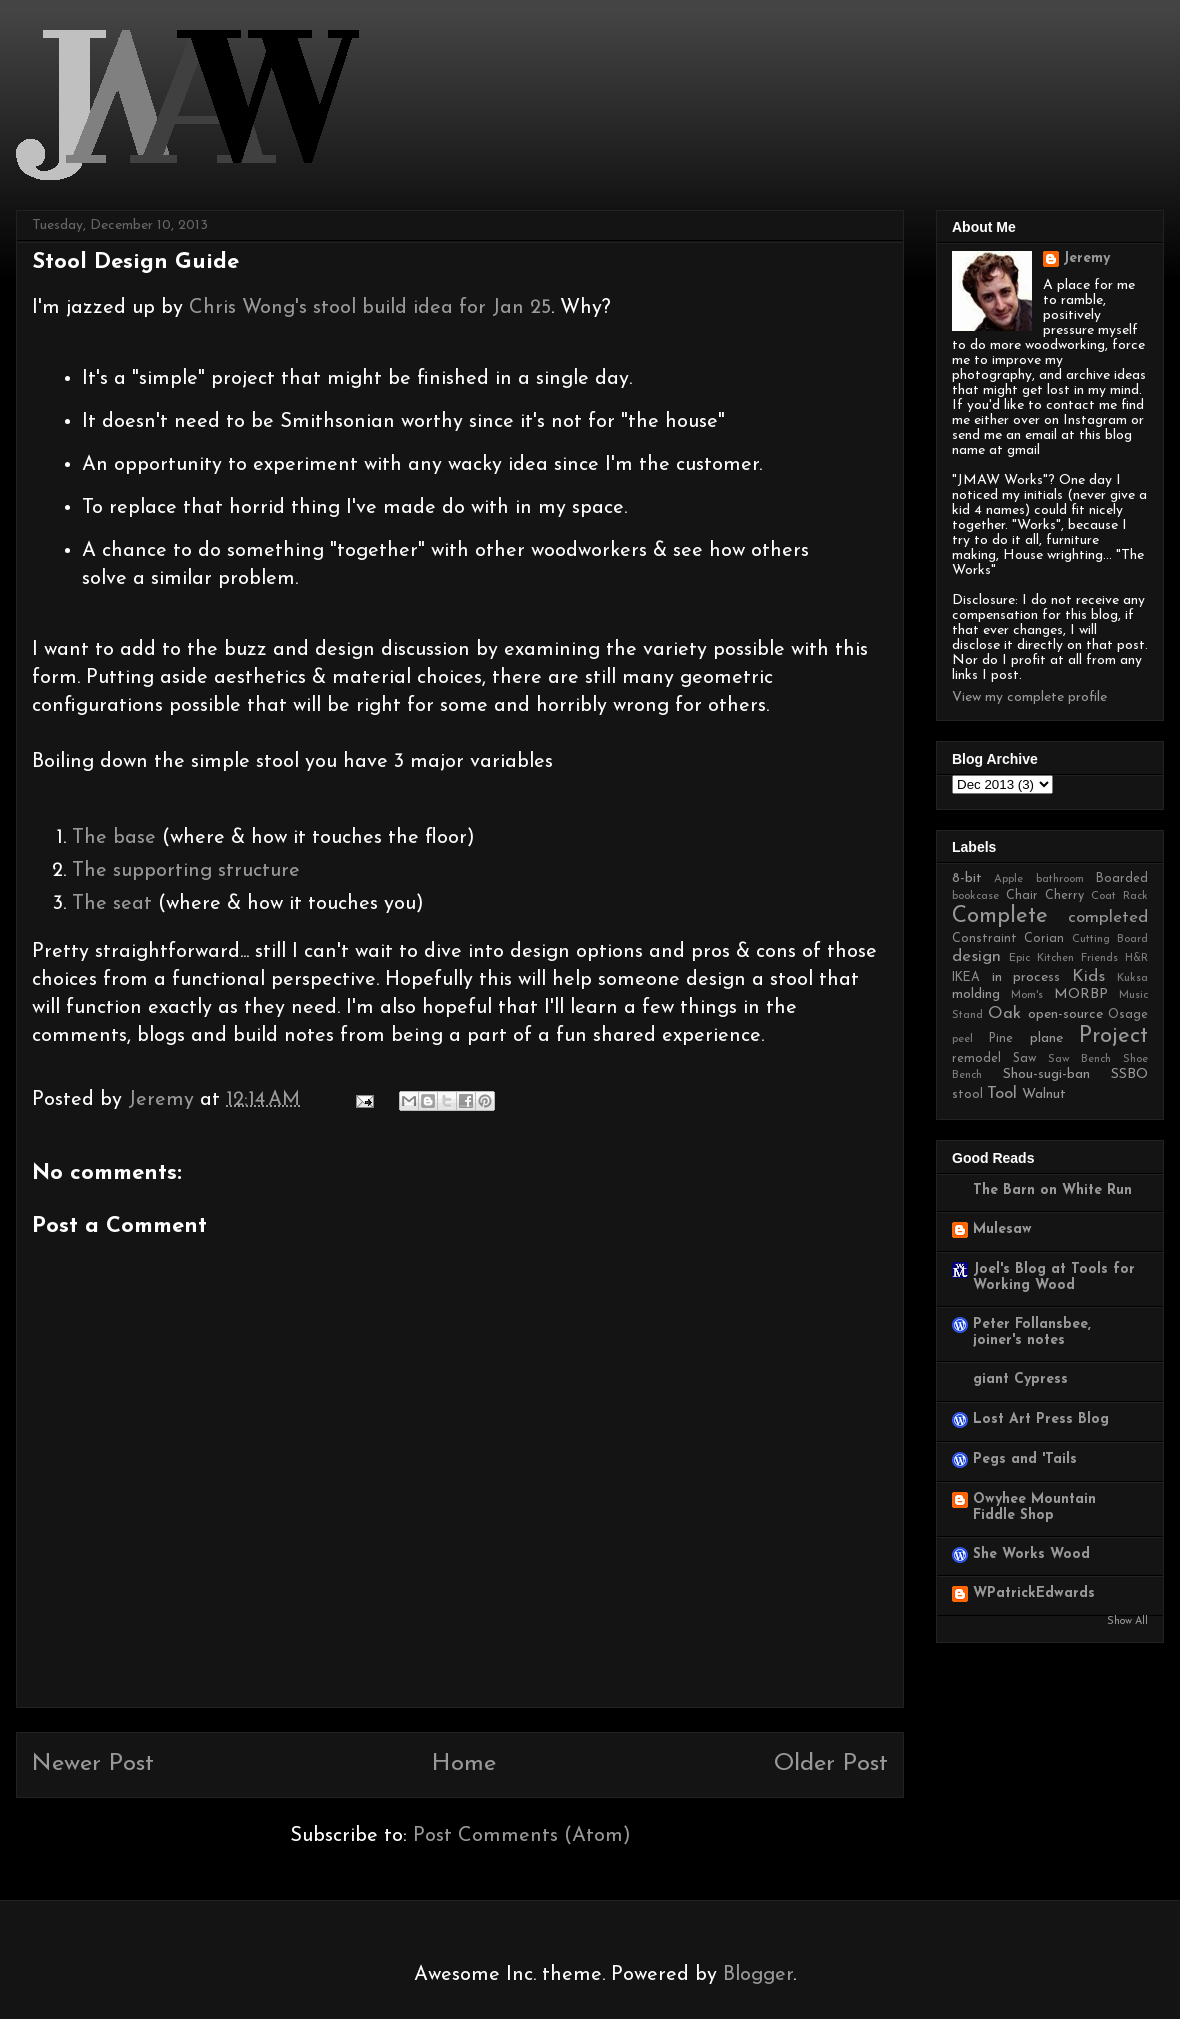  I want to click on in process, so click(1026, 977).